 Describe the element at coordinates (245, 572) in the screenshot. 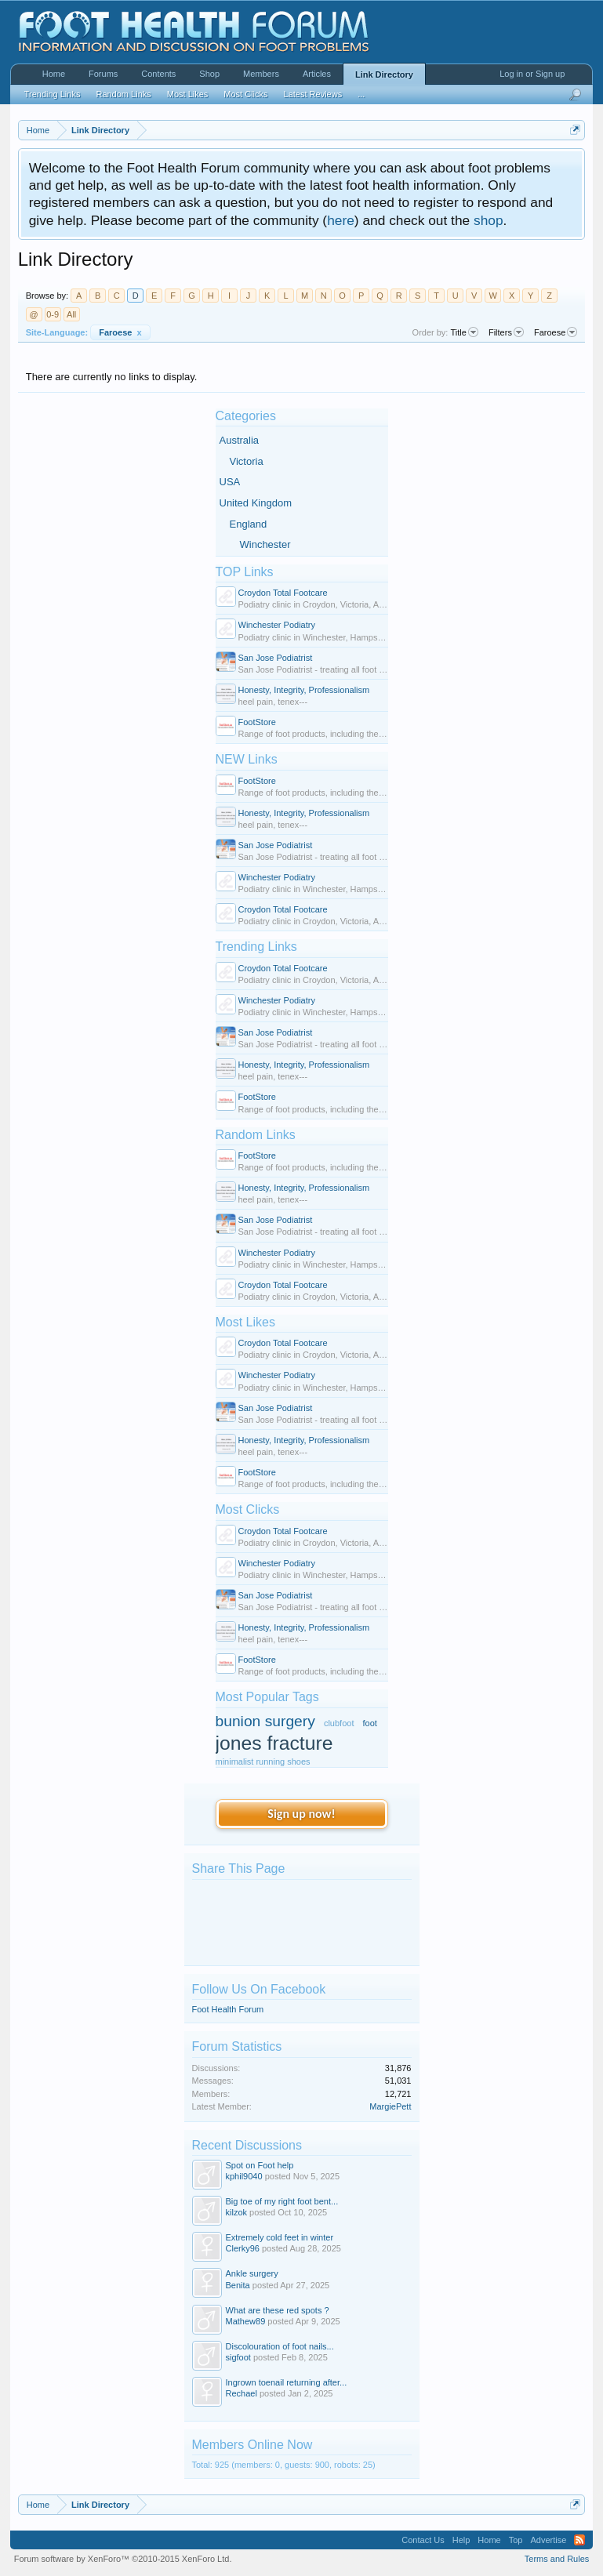

I see `TOP Links` at that location.